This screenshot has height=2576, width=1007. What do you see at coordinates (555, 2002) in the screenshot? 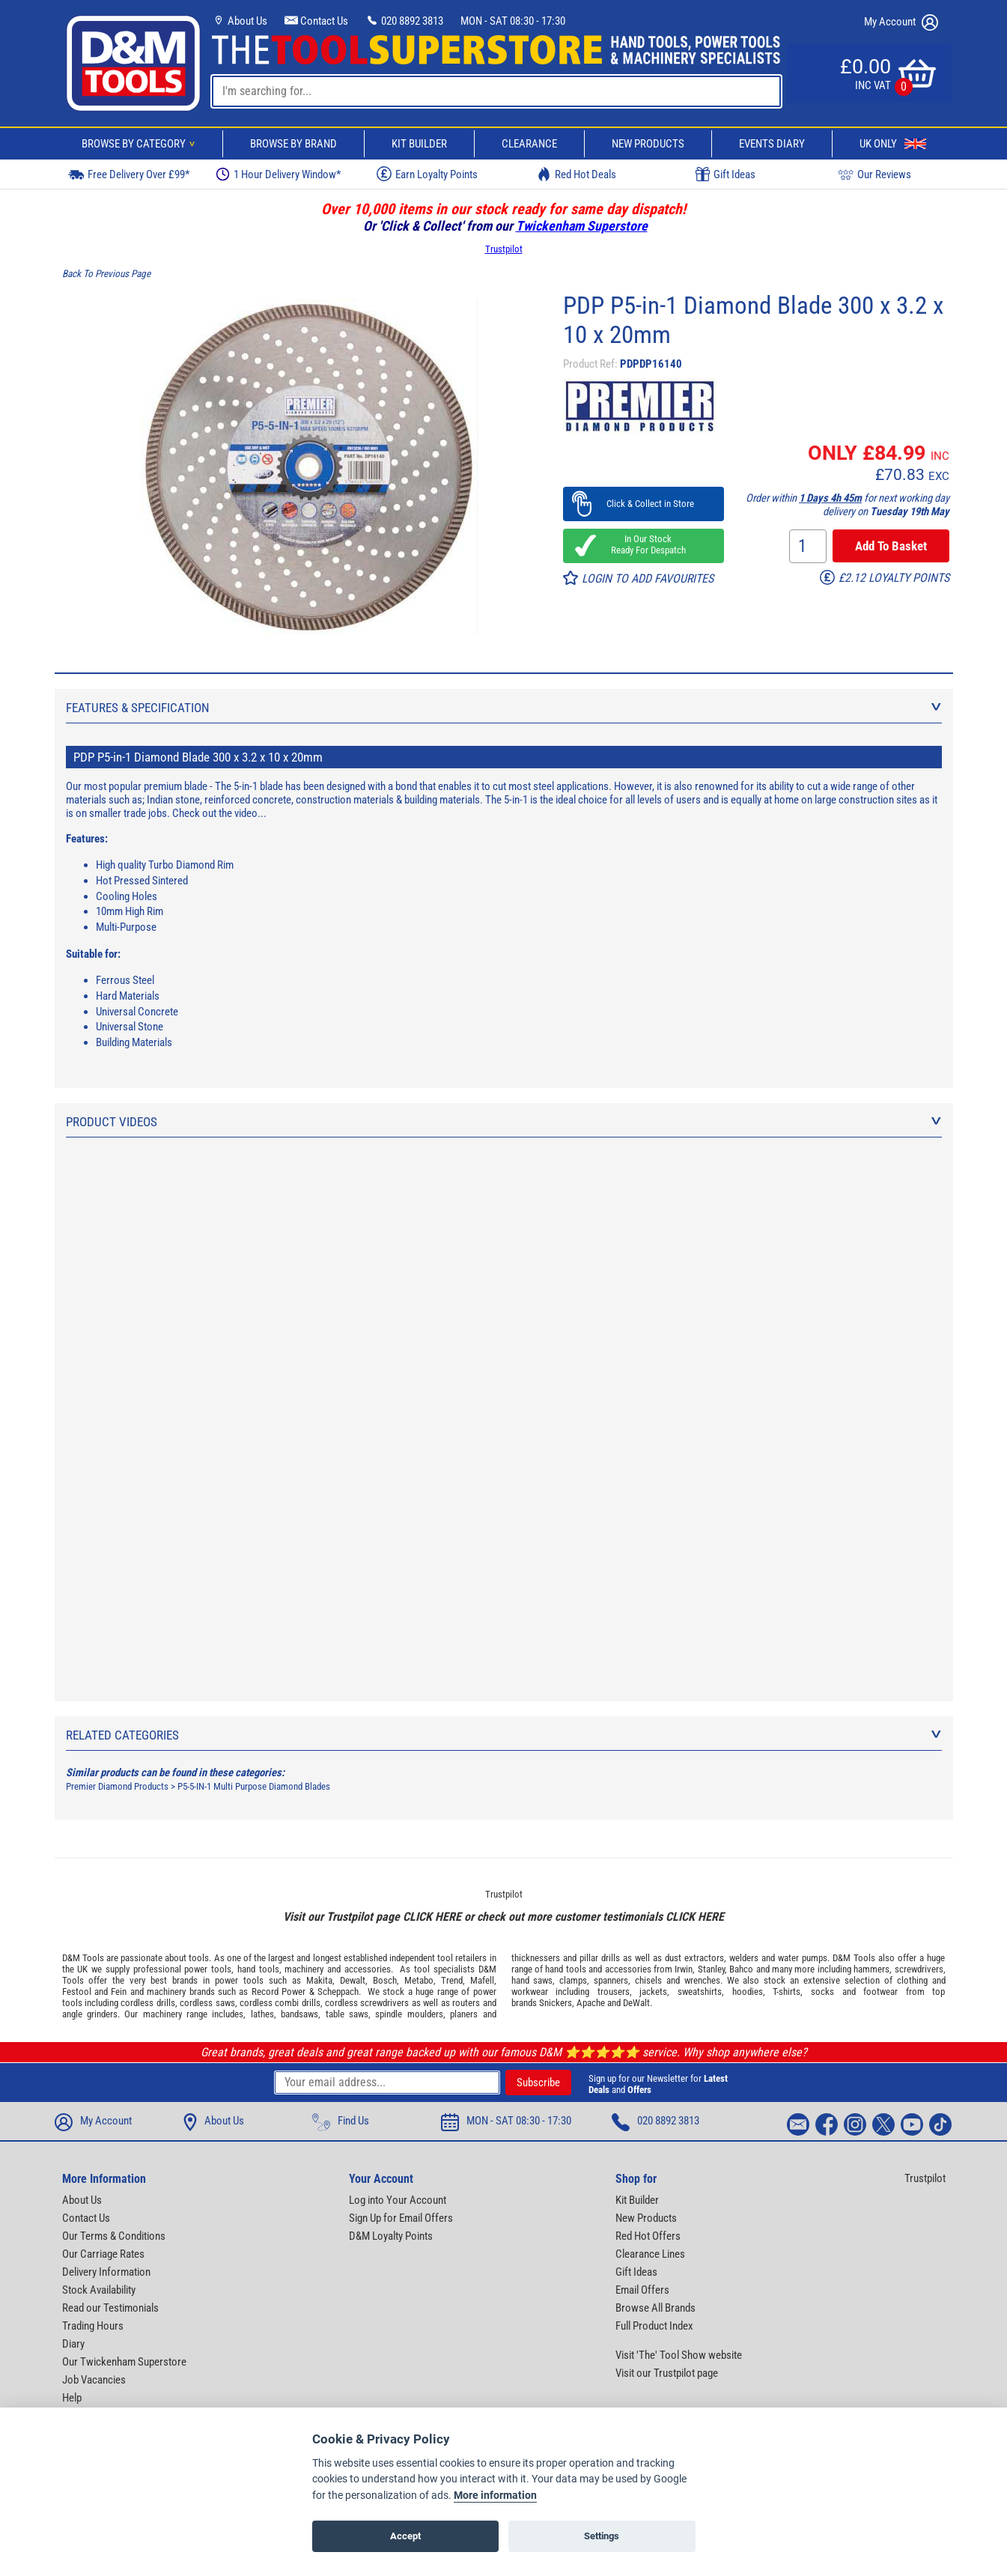
I see `Snickers` at bounding box center [555, 2002].